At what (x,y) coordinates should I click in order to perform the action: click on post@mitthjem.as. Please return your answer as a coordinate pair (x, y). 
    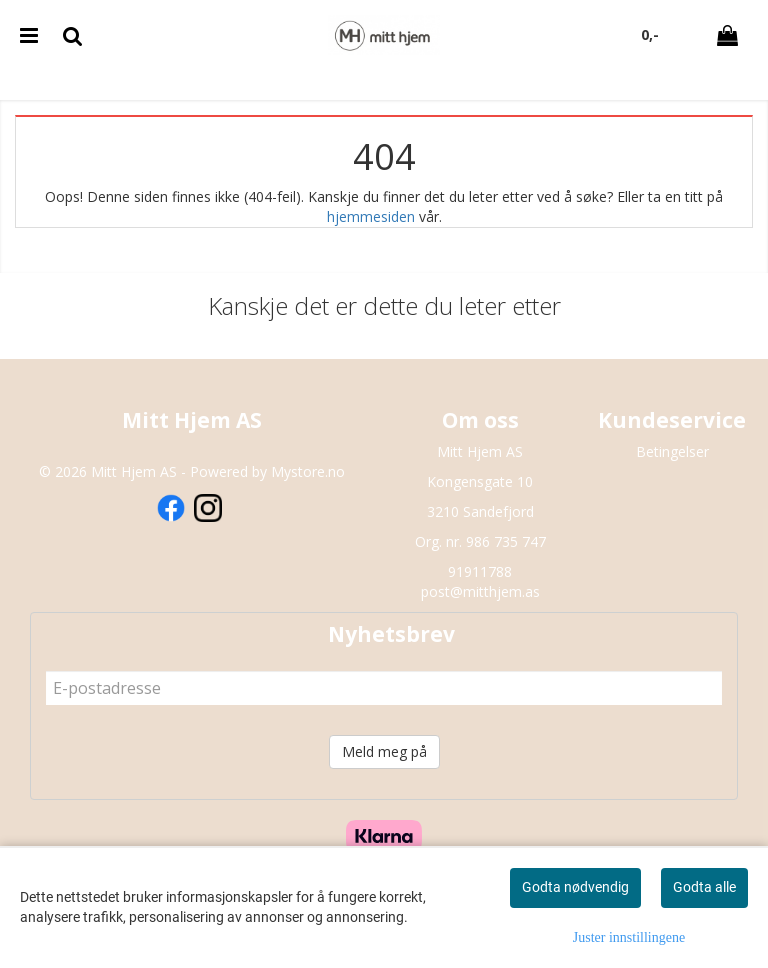
    Looking at the image, I should click on (480, 591).